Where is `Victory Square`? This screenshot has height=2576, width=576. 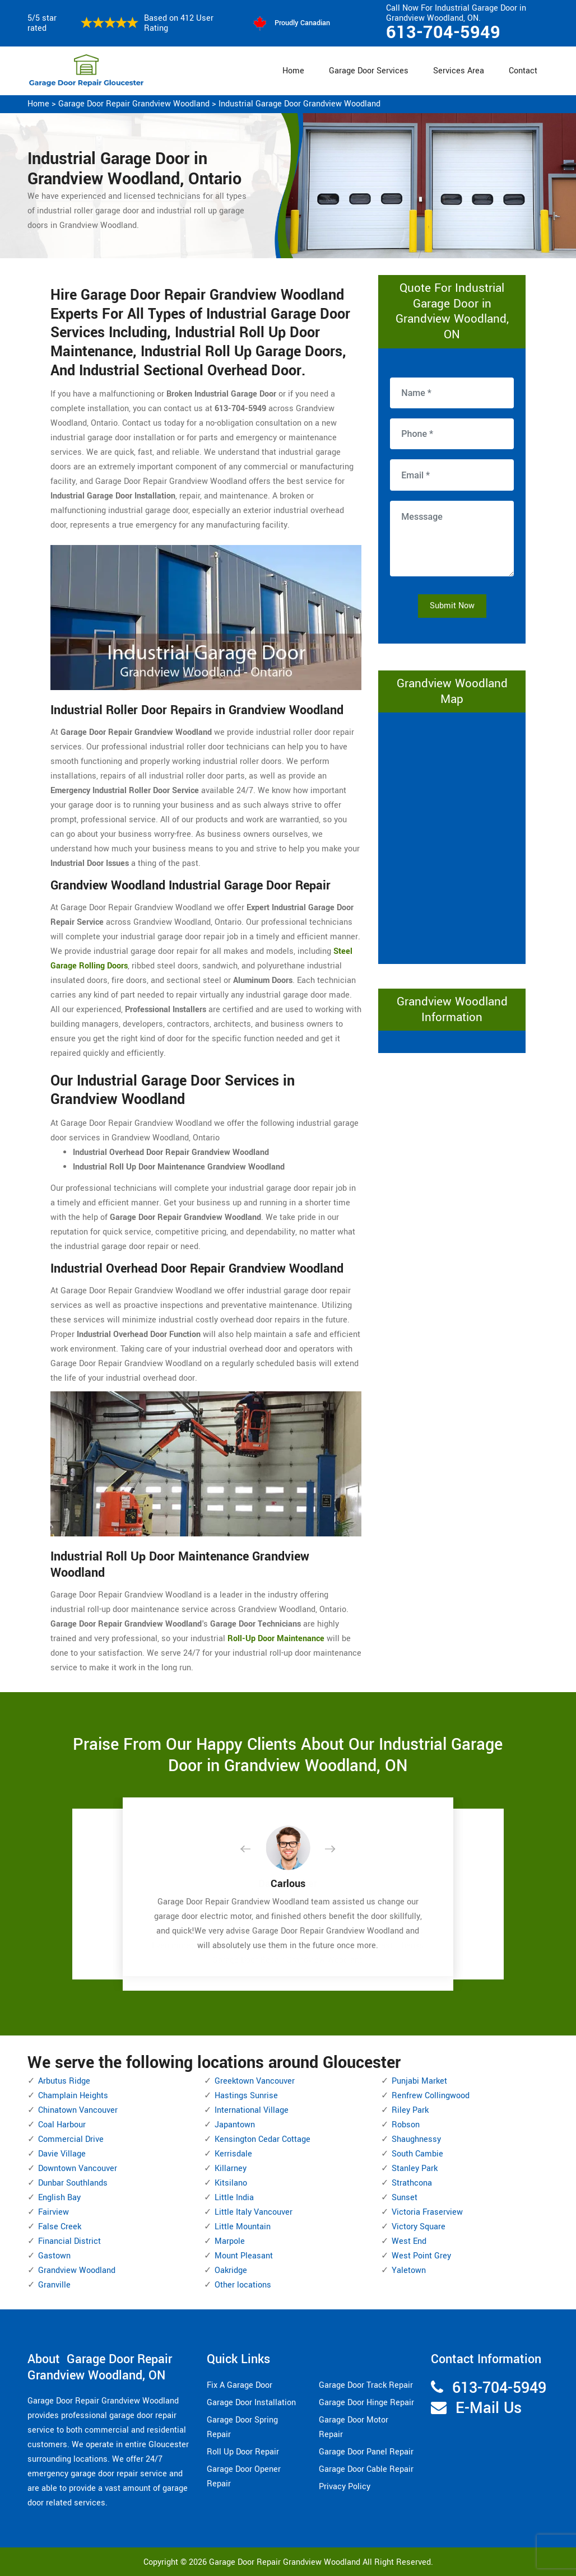 Victory Square is located at coordinates (418, 2227).